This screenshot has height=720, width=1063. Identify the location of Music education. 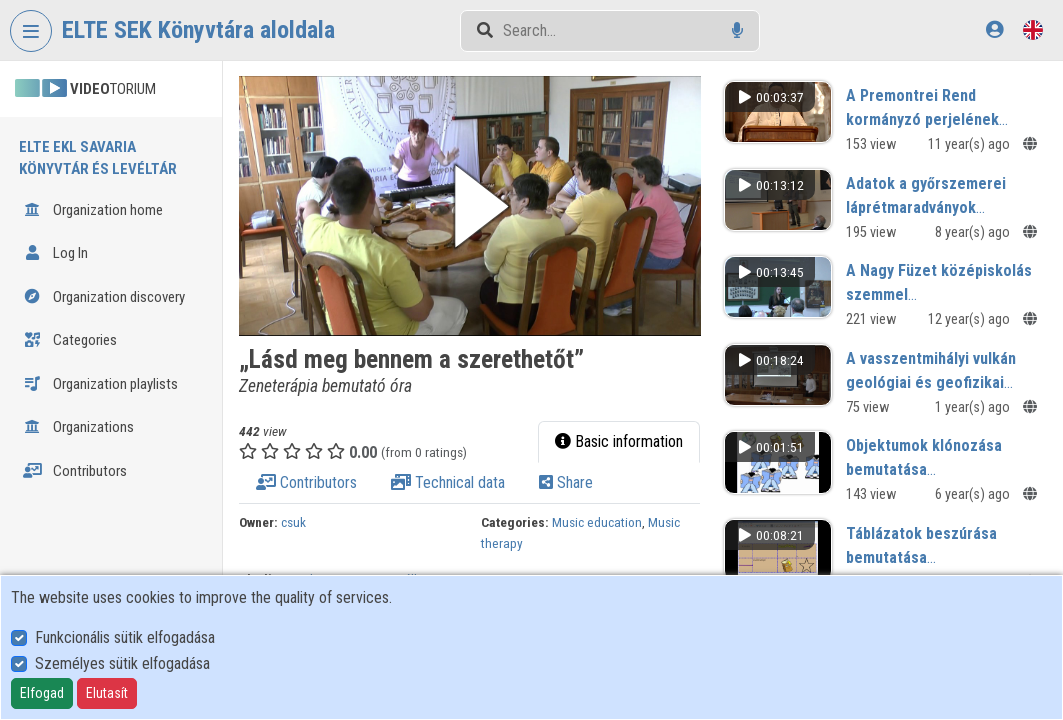
(597, 522).